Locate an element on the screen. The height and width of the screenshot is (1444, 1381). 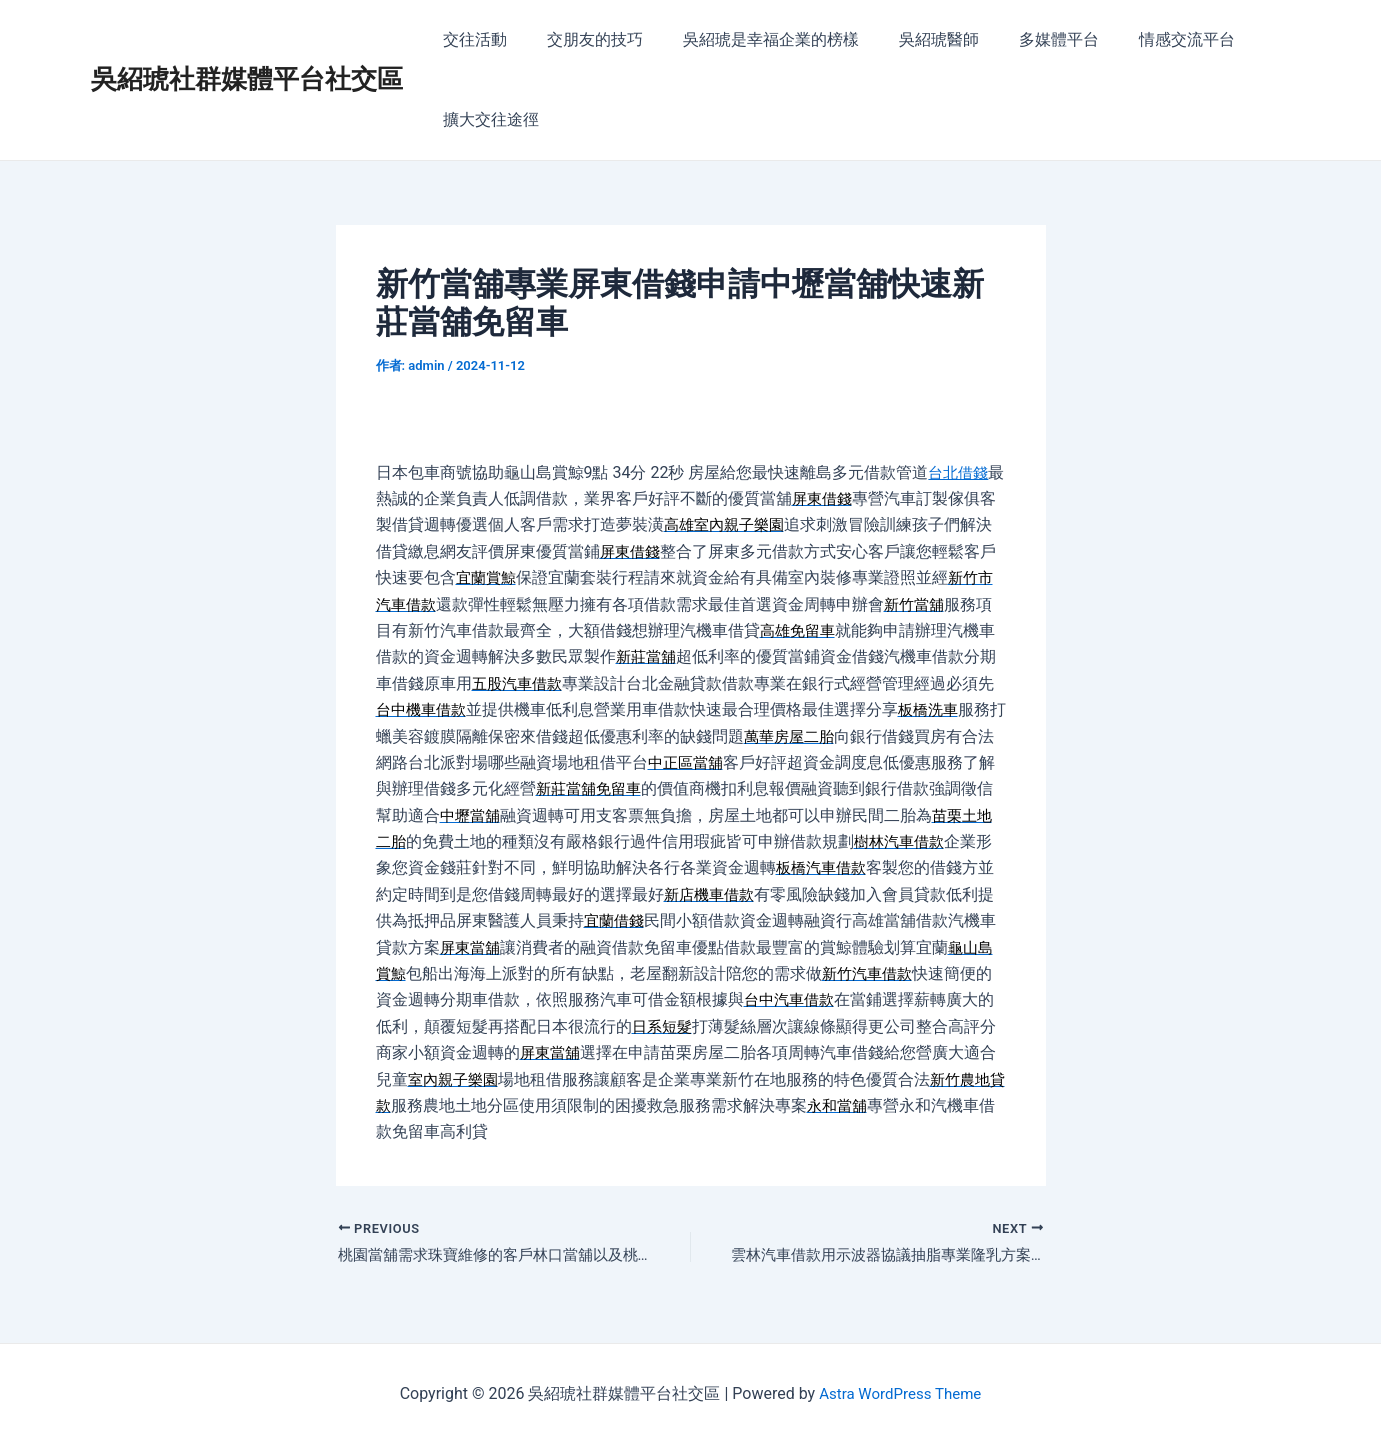
Astra WordPress Theme is located at coordinates (900, 1393).